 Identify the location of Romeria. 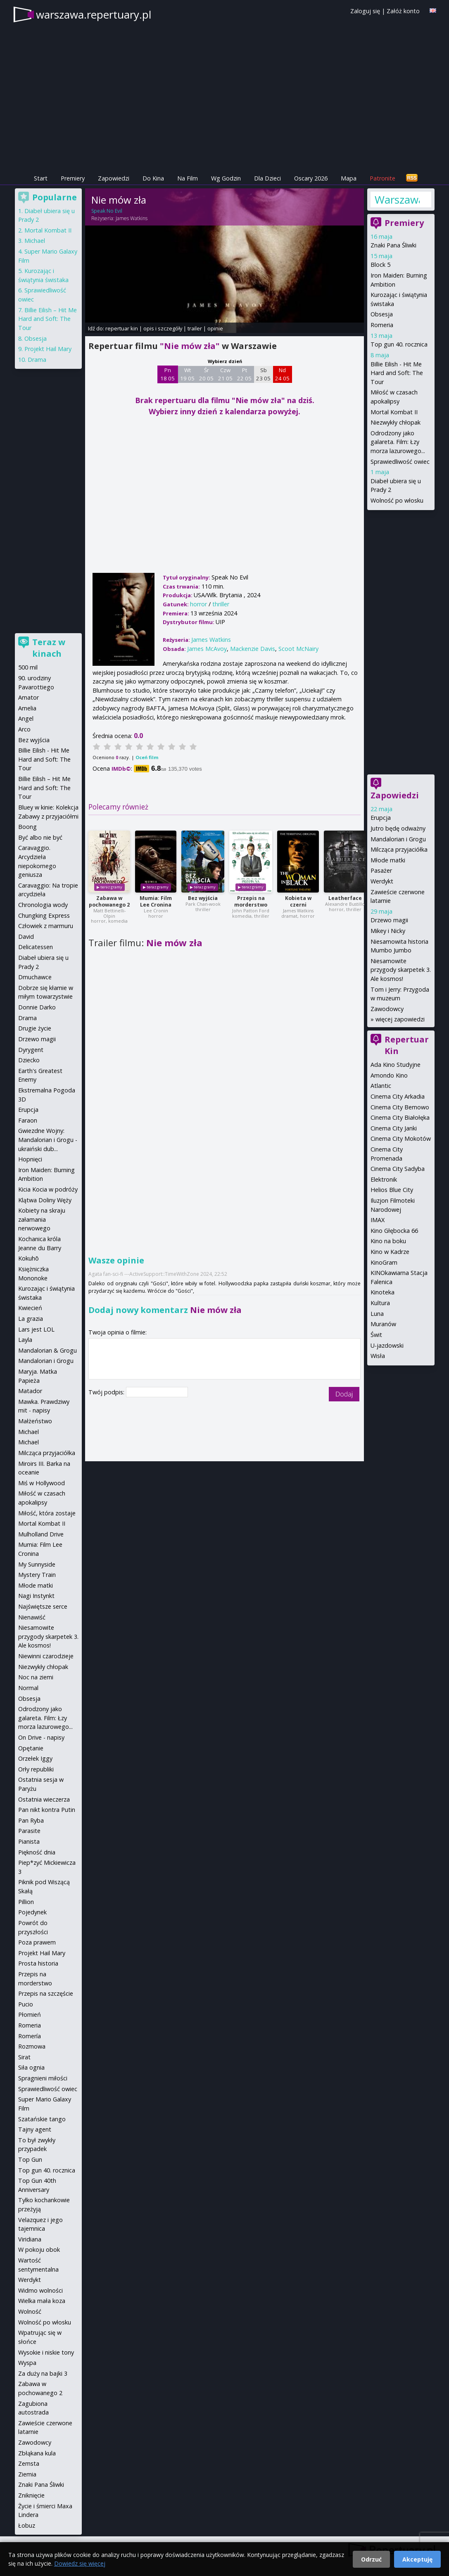
(382, 325).